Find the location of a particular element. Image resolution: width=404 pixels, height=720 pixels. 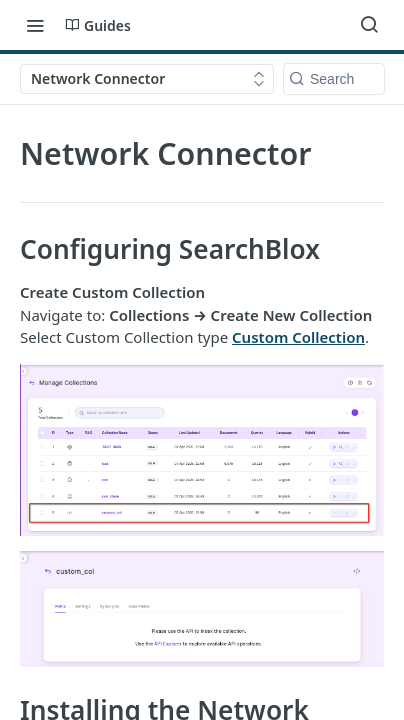

[Toggle navigation menu] is located at coordinates (35, 25).